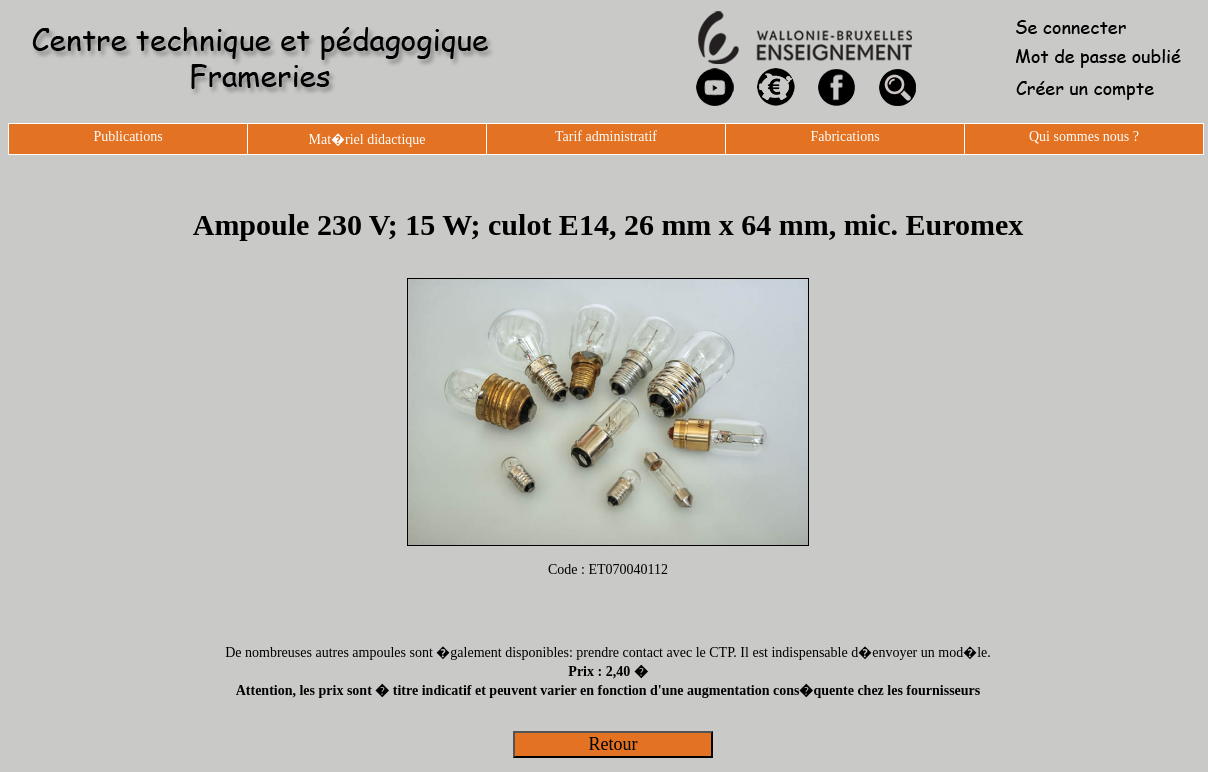 The width and height of the screenshot is (1208, 772). Describe the element at coordinates (127, 136) in the screenshot. I see `Publications` at that location.